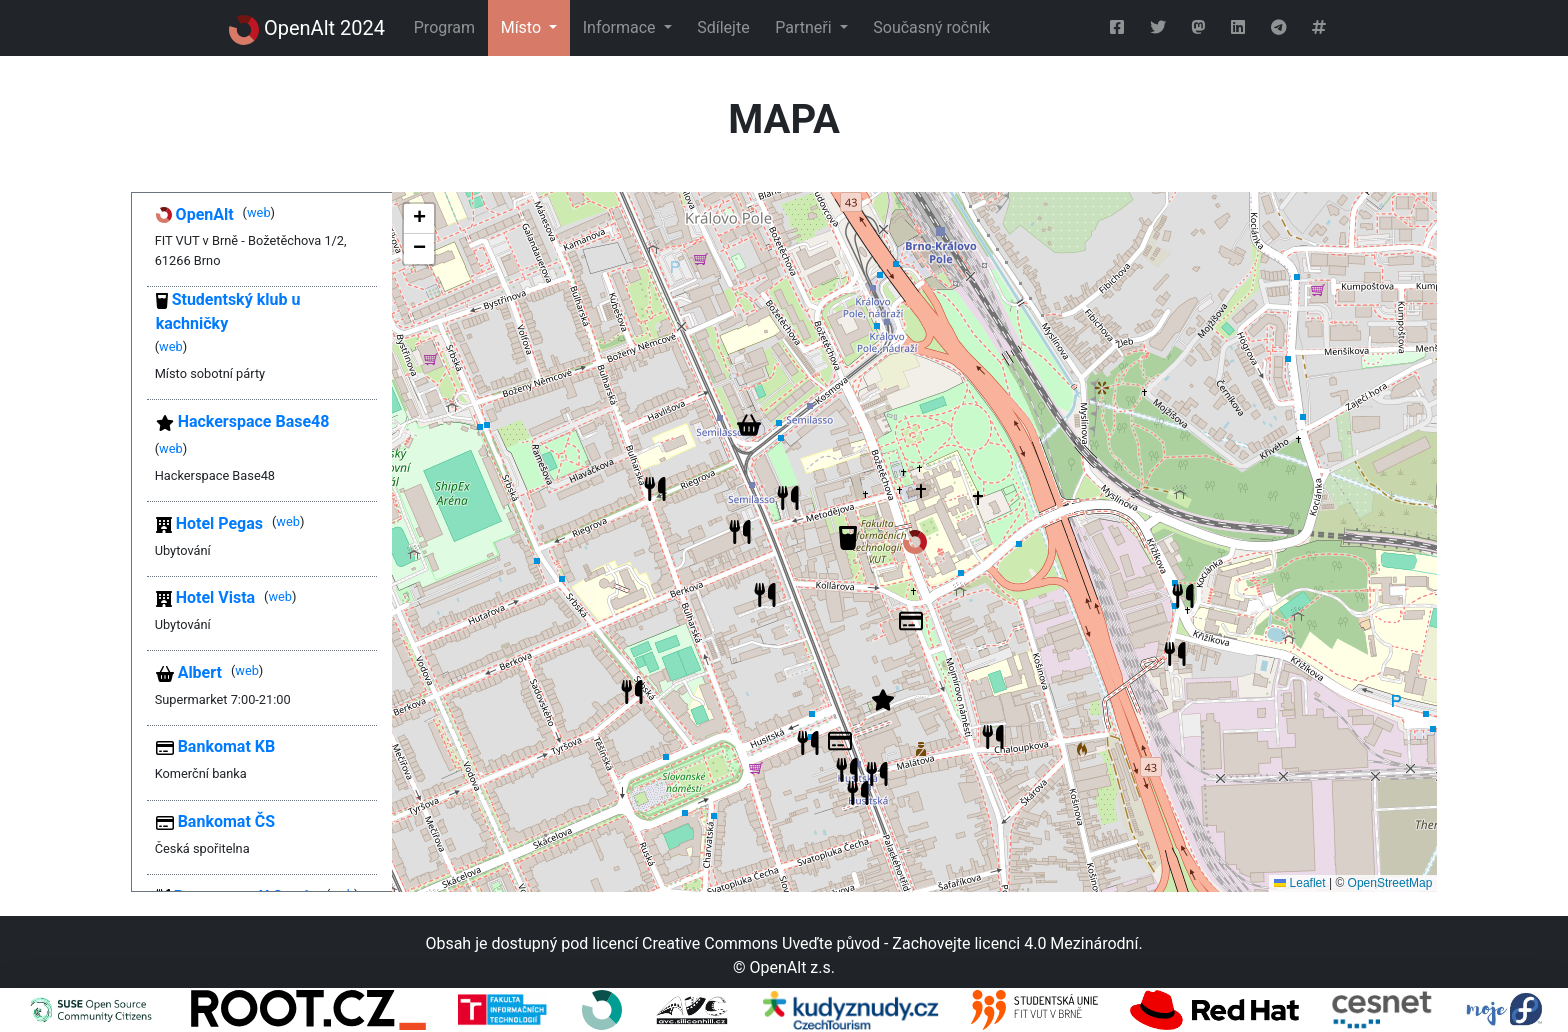 The image size is (1568, 1032). Describe the element at coordinates (228, 311) in the screenshot. I see `Studentský klub u kachničky` at that location.